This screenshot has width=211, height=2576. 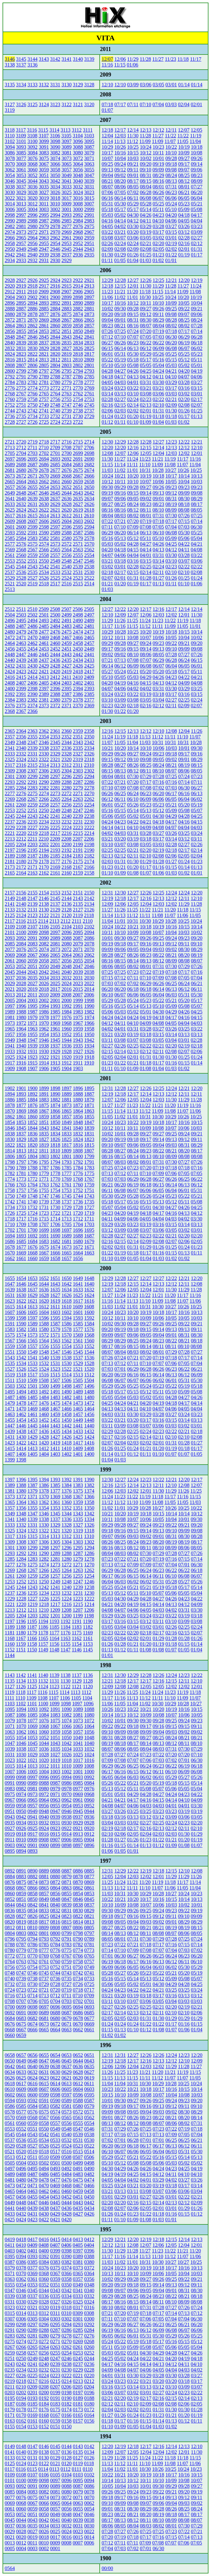 I want to click on 2530, so click(x=89, y=572).